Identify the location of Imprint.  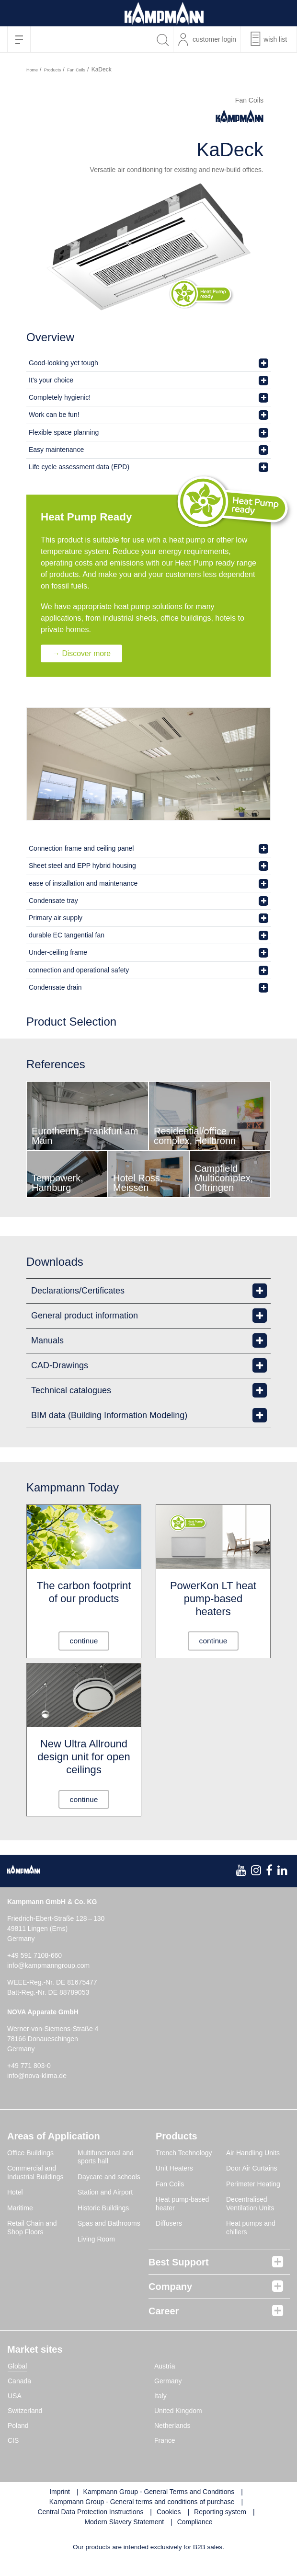
(59, 2492).